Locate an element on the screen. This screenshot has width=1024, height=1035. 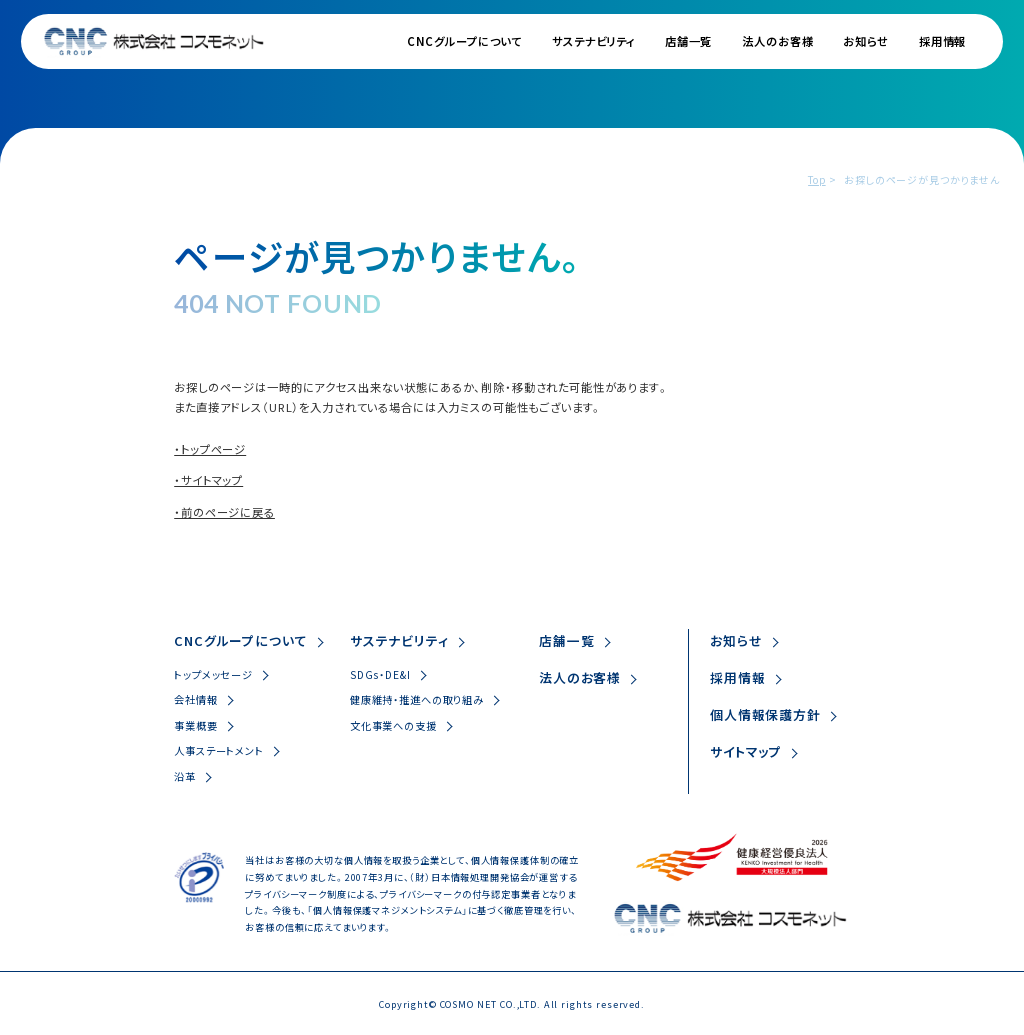
事業概要 is located at coordinates (195, 725).